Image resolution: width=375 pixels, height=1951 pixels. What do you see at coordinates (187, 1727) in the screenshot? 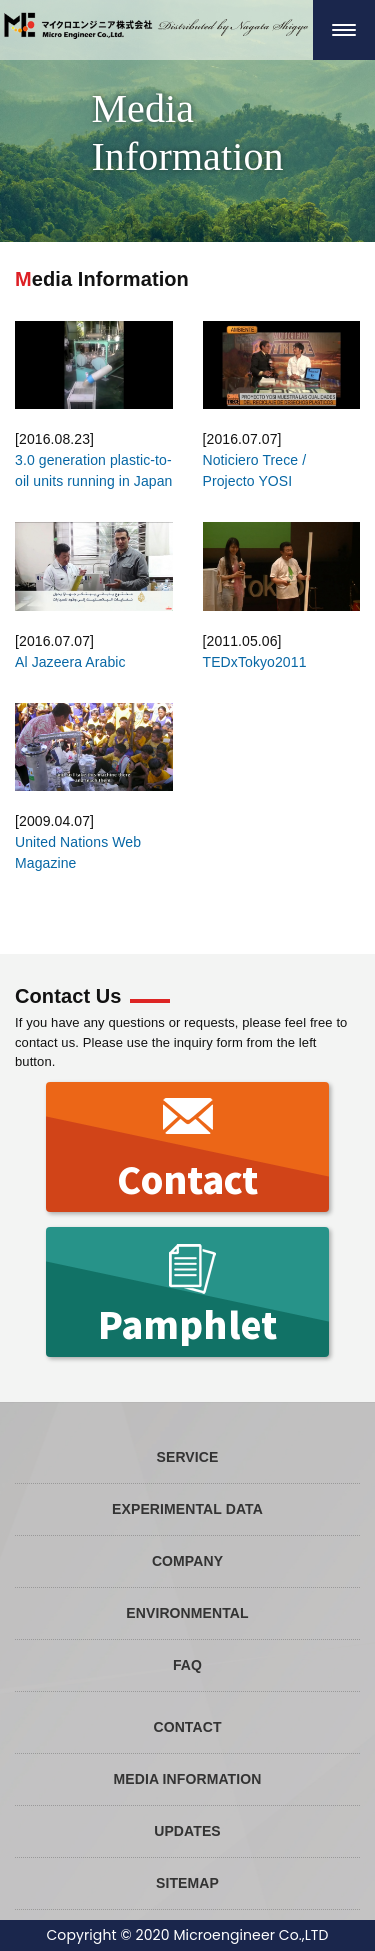
I see `CONTACT` at bounding box center [187, 1727].